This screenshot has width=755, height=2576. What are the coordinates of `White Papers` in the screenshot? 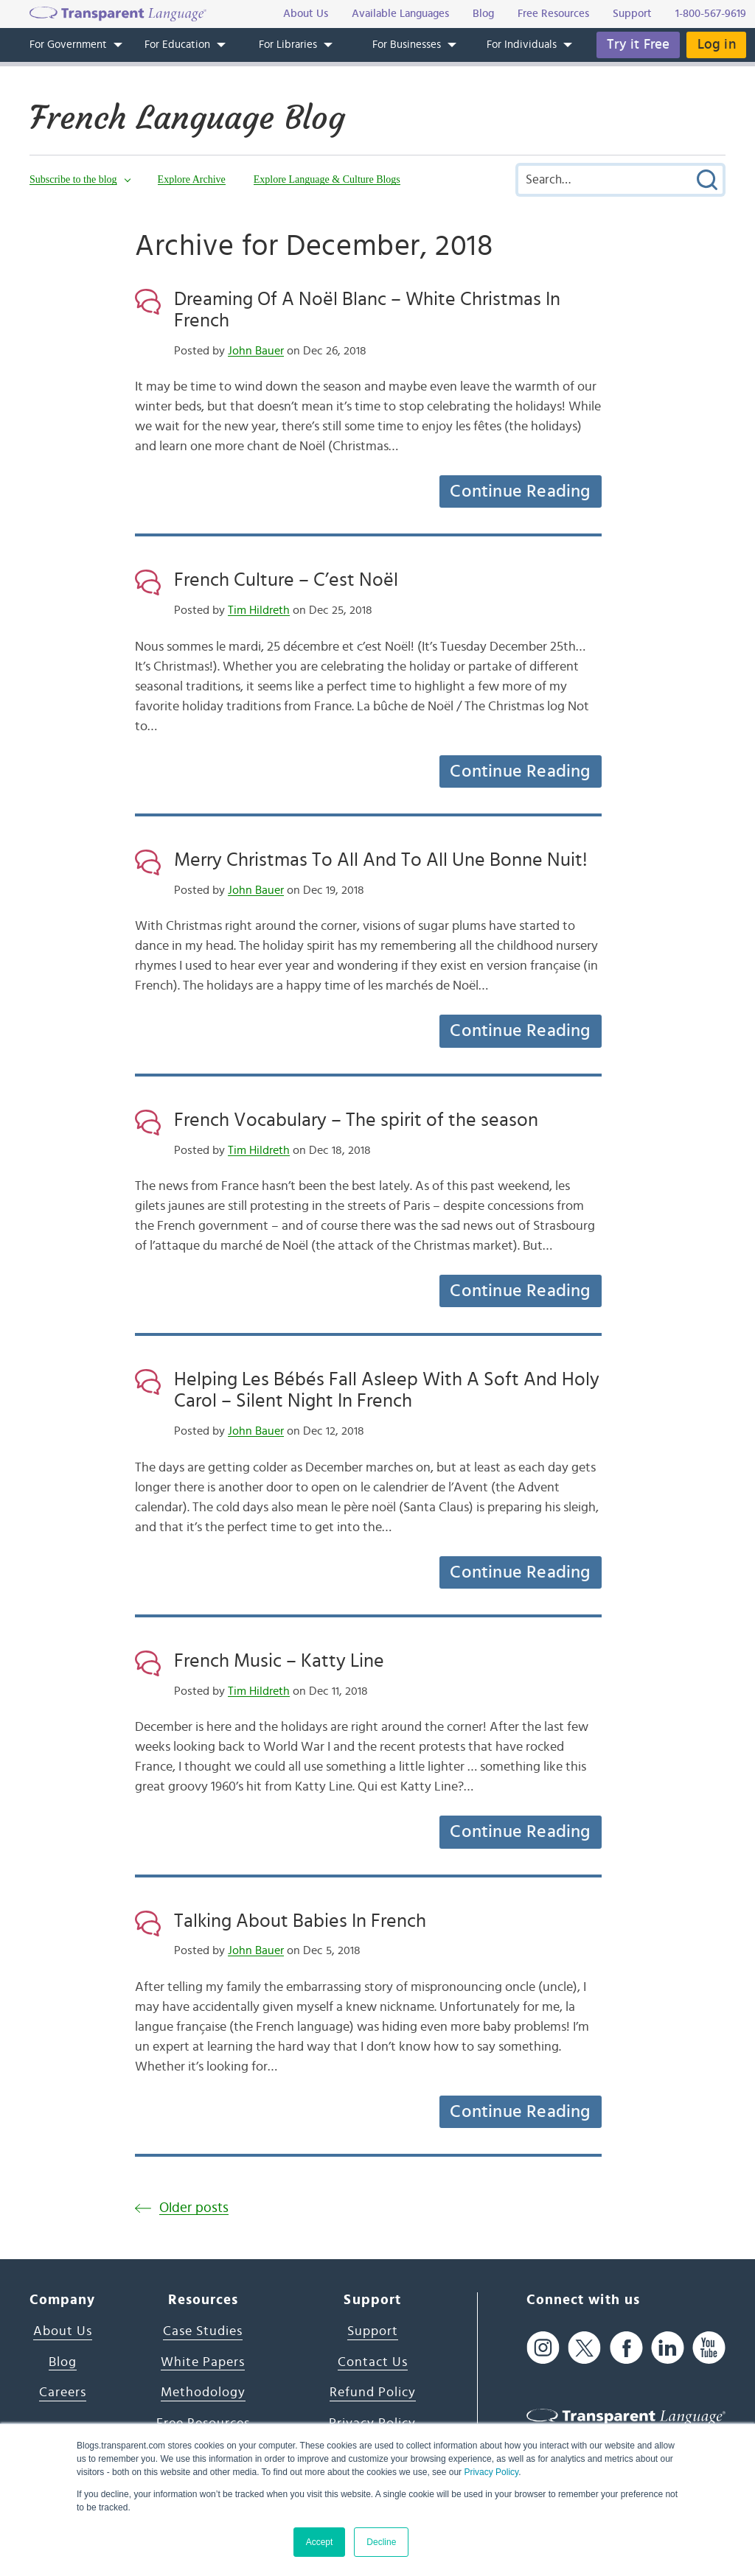 It's located at (203, 2362).